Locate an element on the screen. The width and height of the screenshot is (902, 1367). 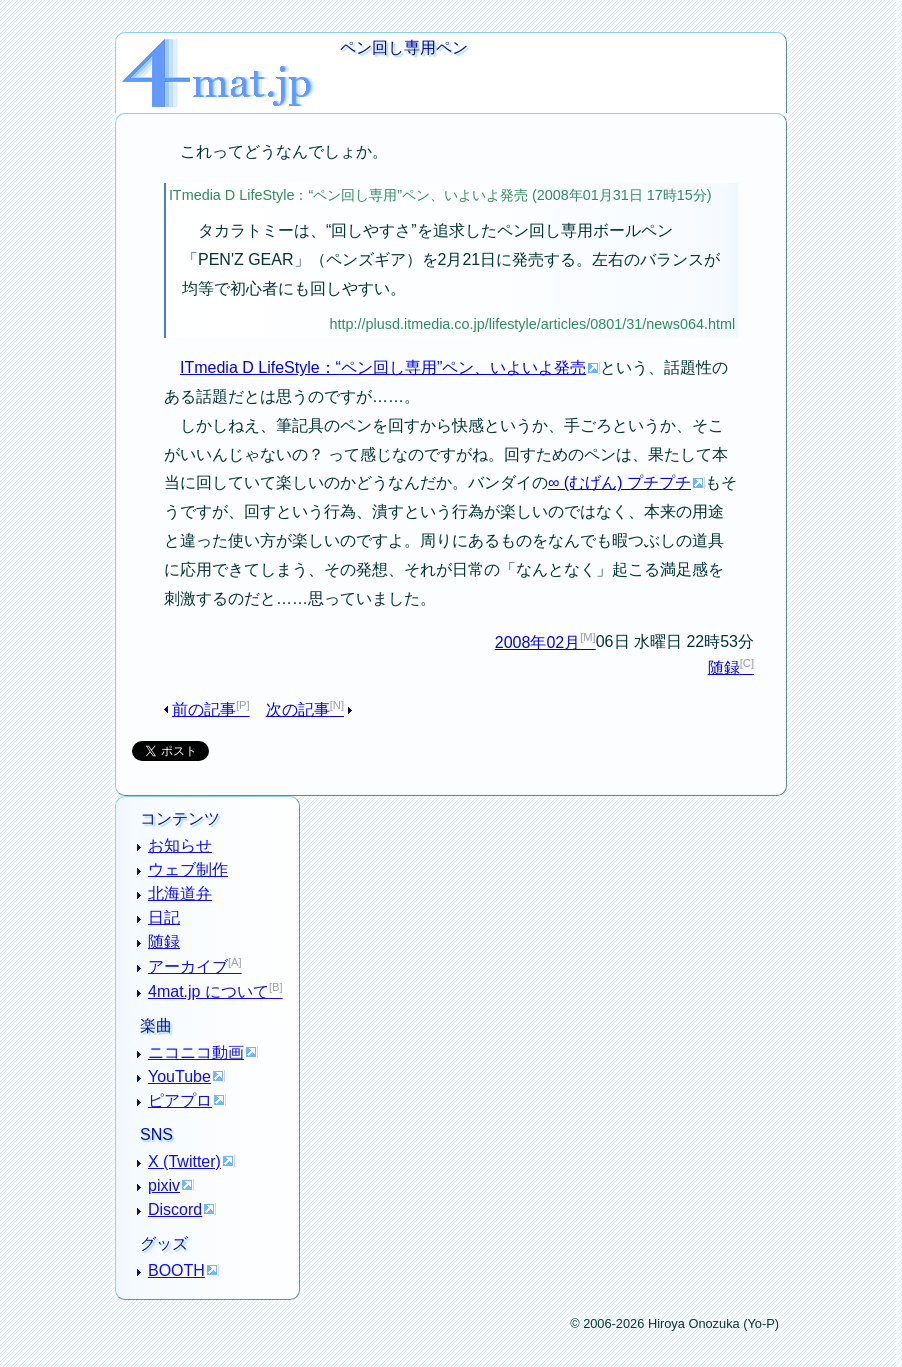
随録 is located at coordinates (724, 667).